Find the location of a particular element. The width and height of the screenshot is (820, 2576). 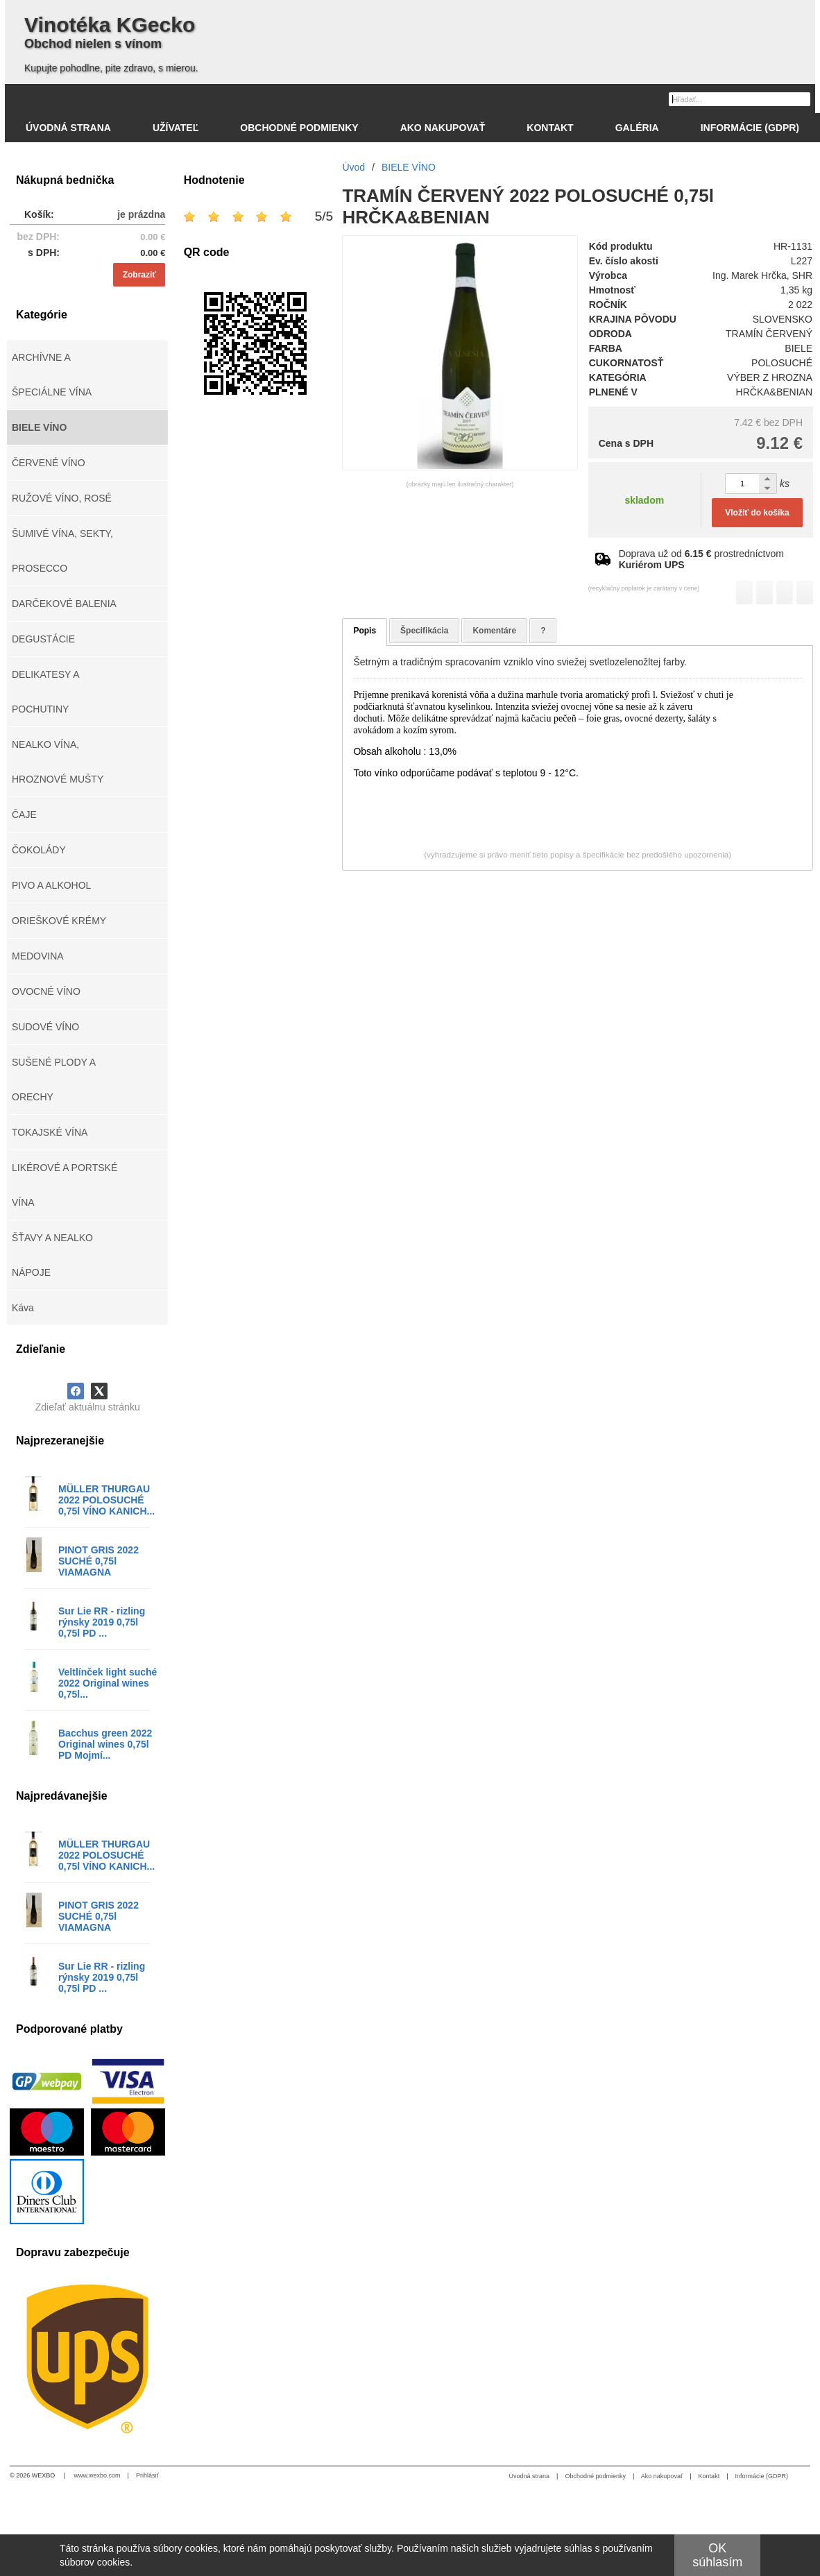

Popis is located at coordinates (364, 631).